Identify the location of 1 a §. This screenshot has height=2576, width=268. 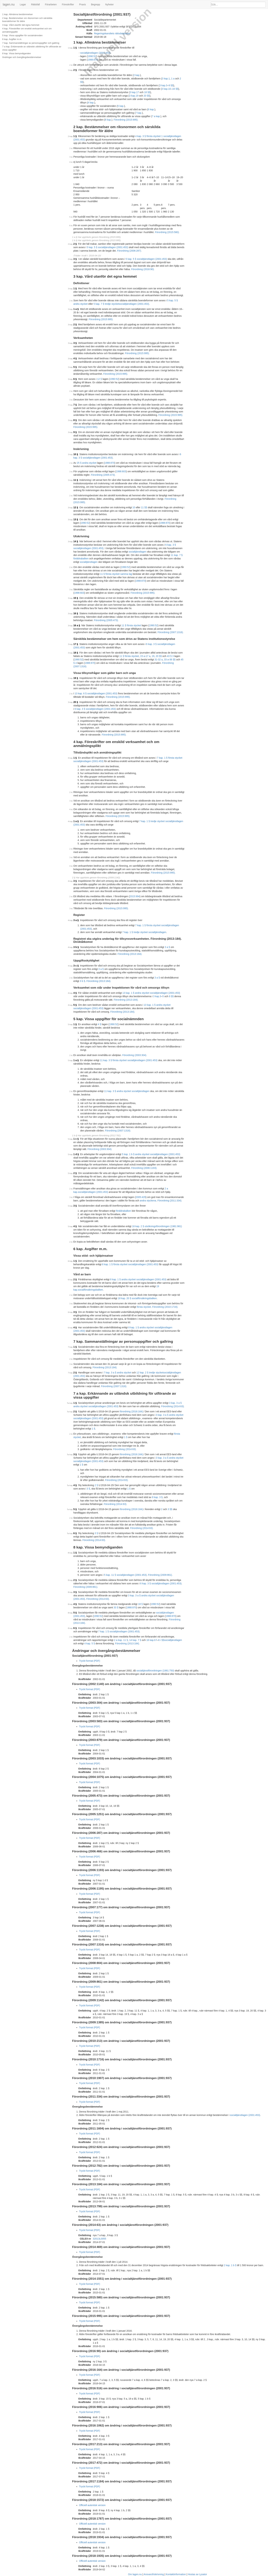
(76, 309).